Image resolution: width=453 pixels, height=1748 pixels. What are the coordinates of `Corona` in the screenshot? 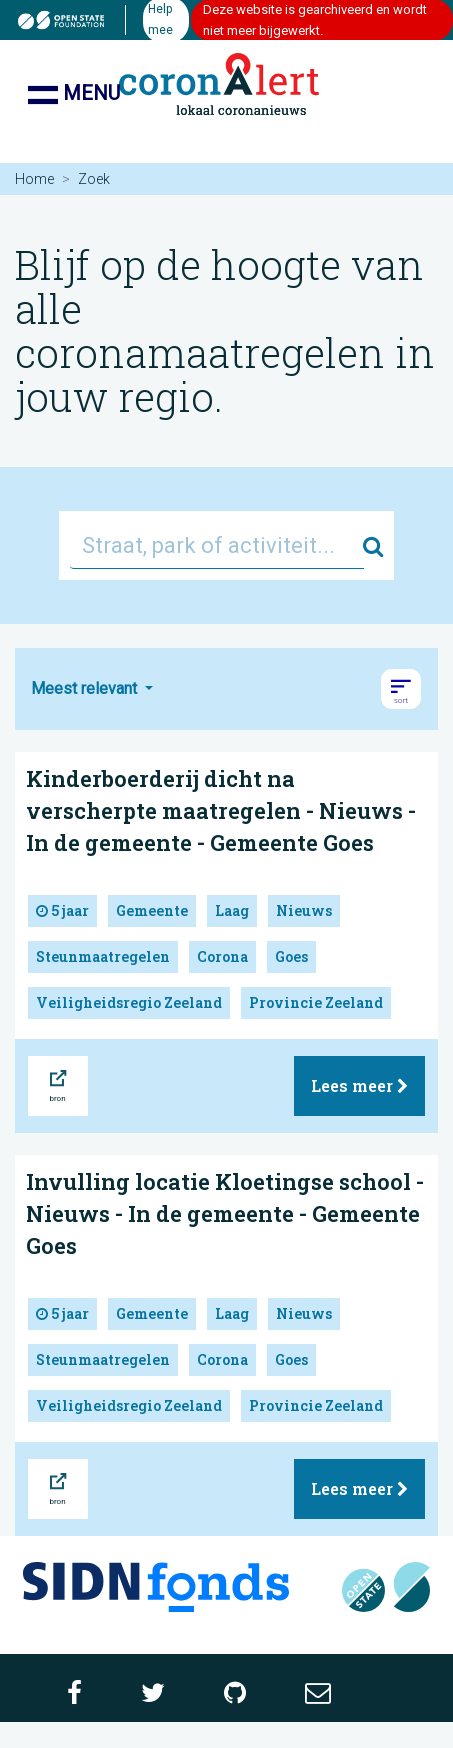 It's located at (222, 956).